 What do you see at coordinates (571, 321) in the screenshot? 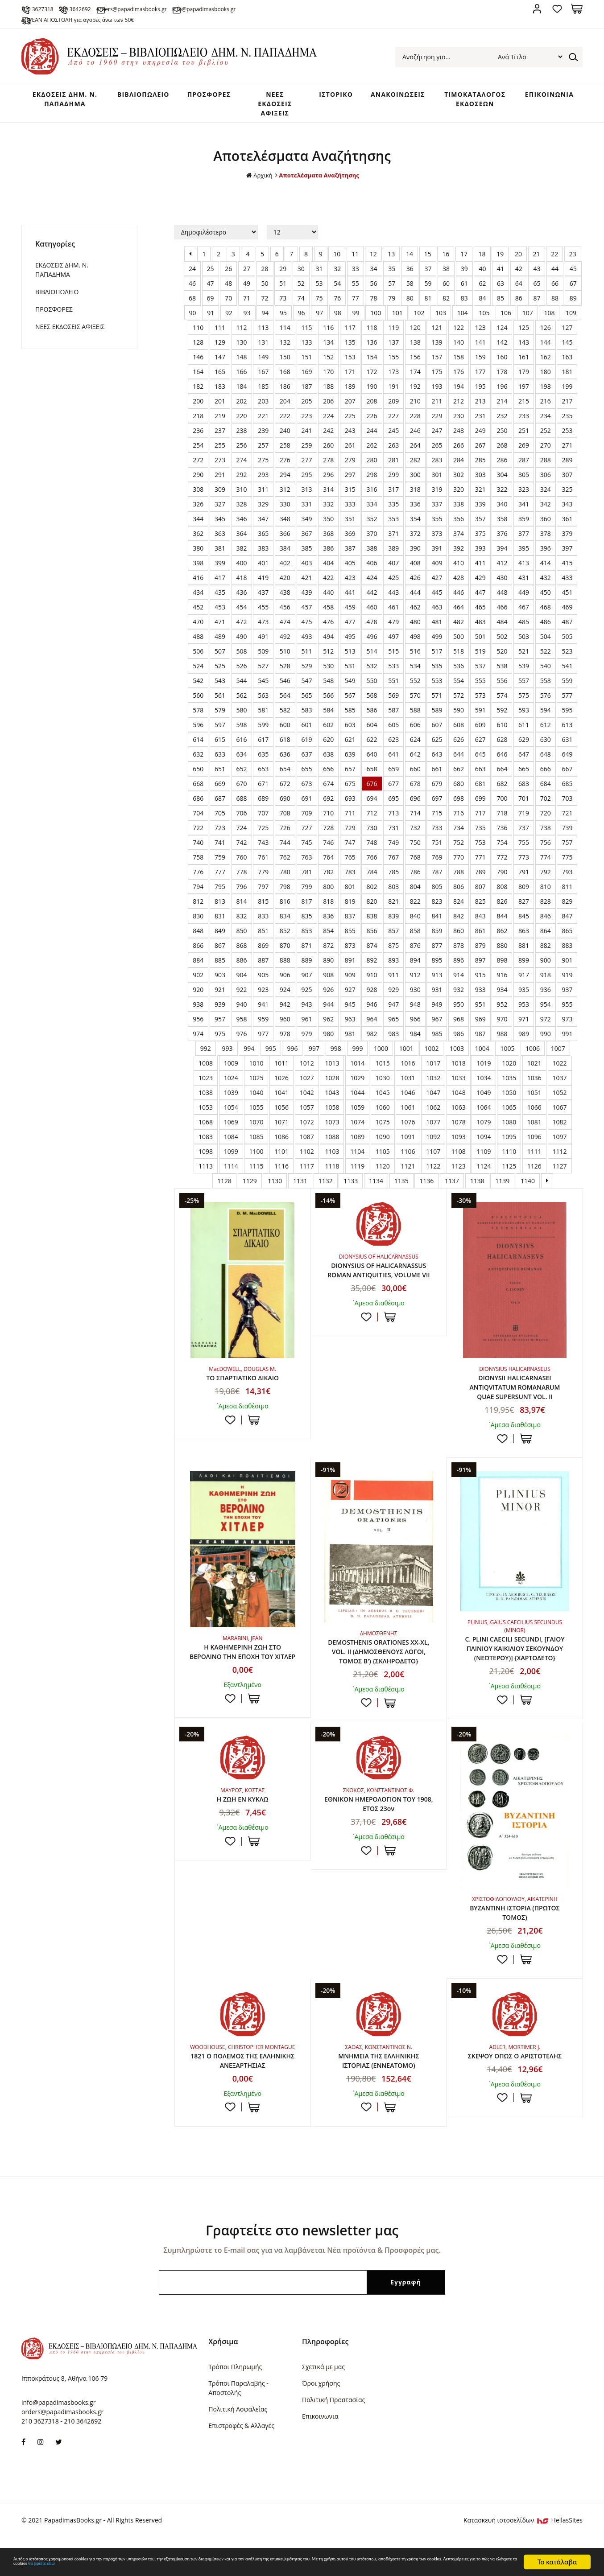
I see `109` at bounding box center [571, 321].